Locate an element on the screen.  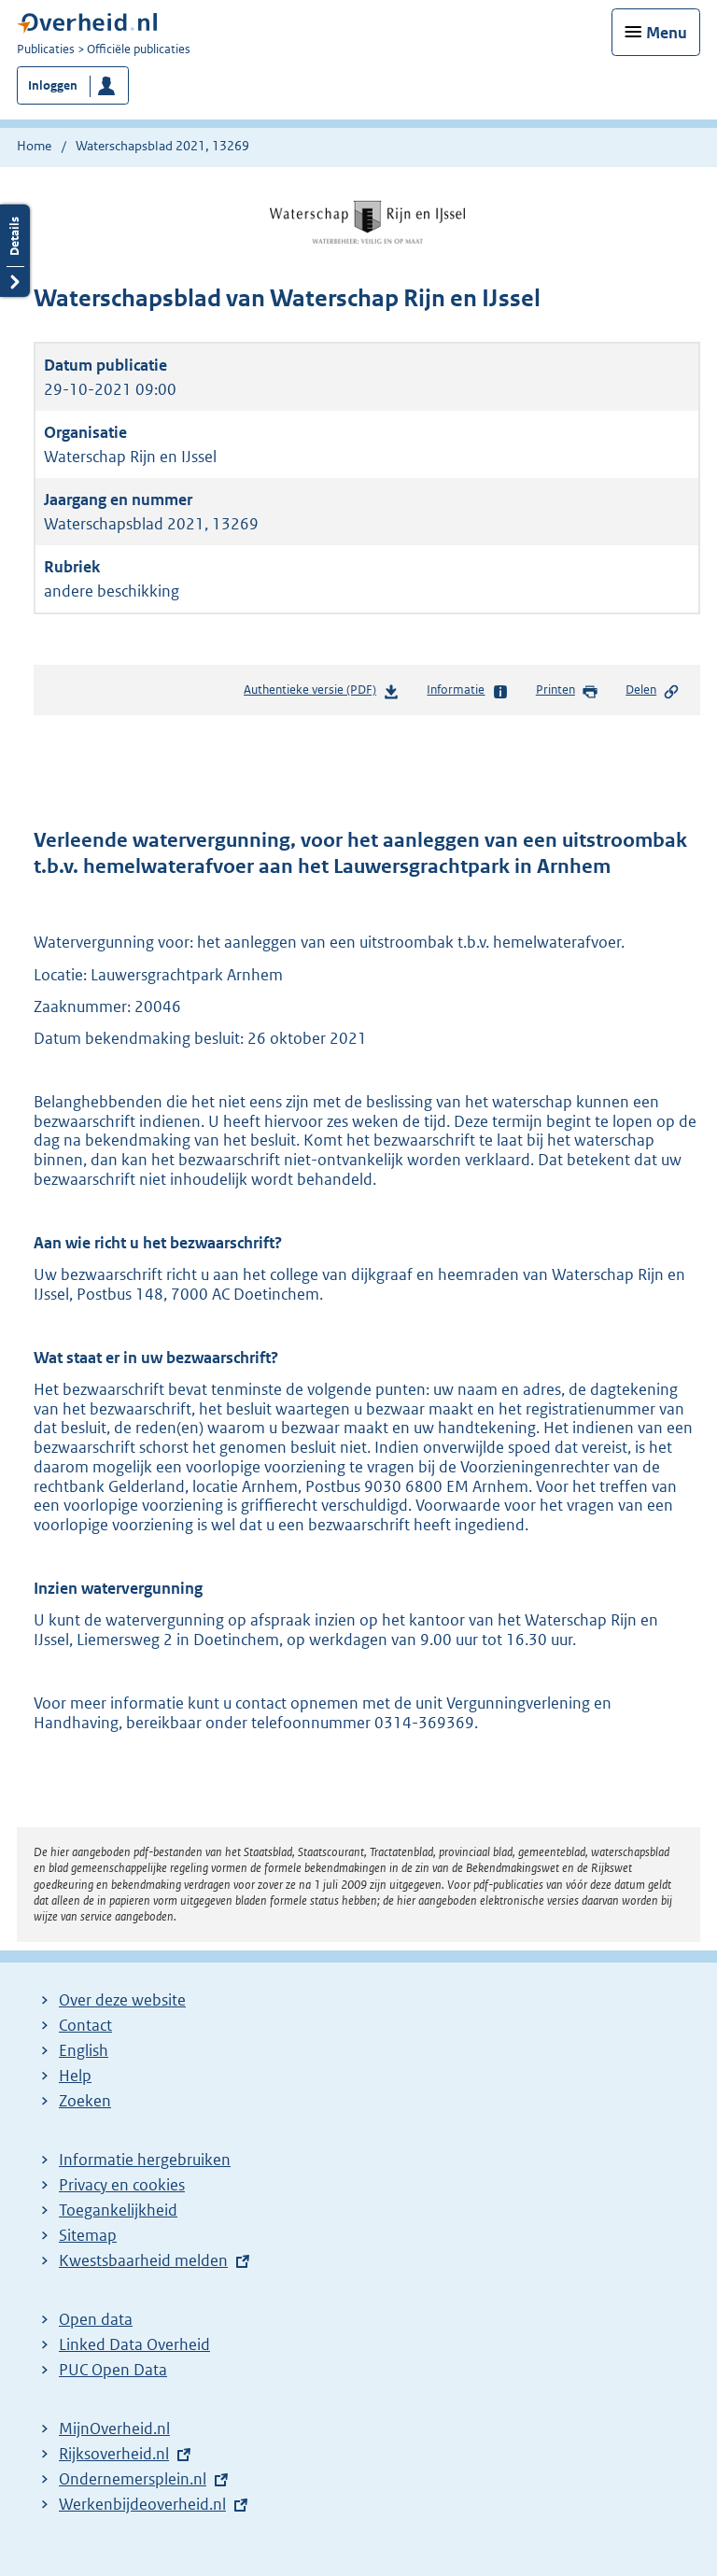
MijnOverheid.nl is located at coordinates (114, 2428).